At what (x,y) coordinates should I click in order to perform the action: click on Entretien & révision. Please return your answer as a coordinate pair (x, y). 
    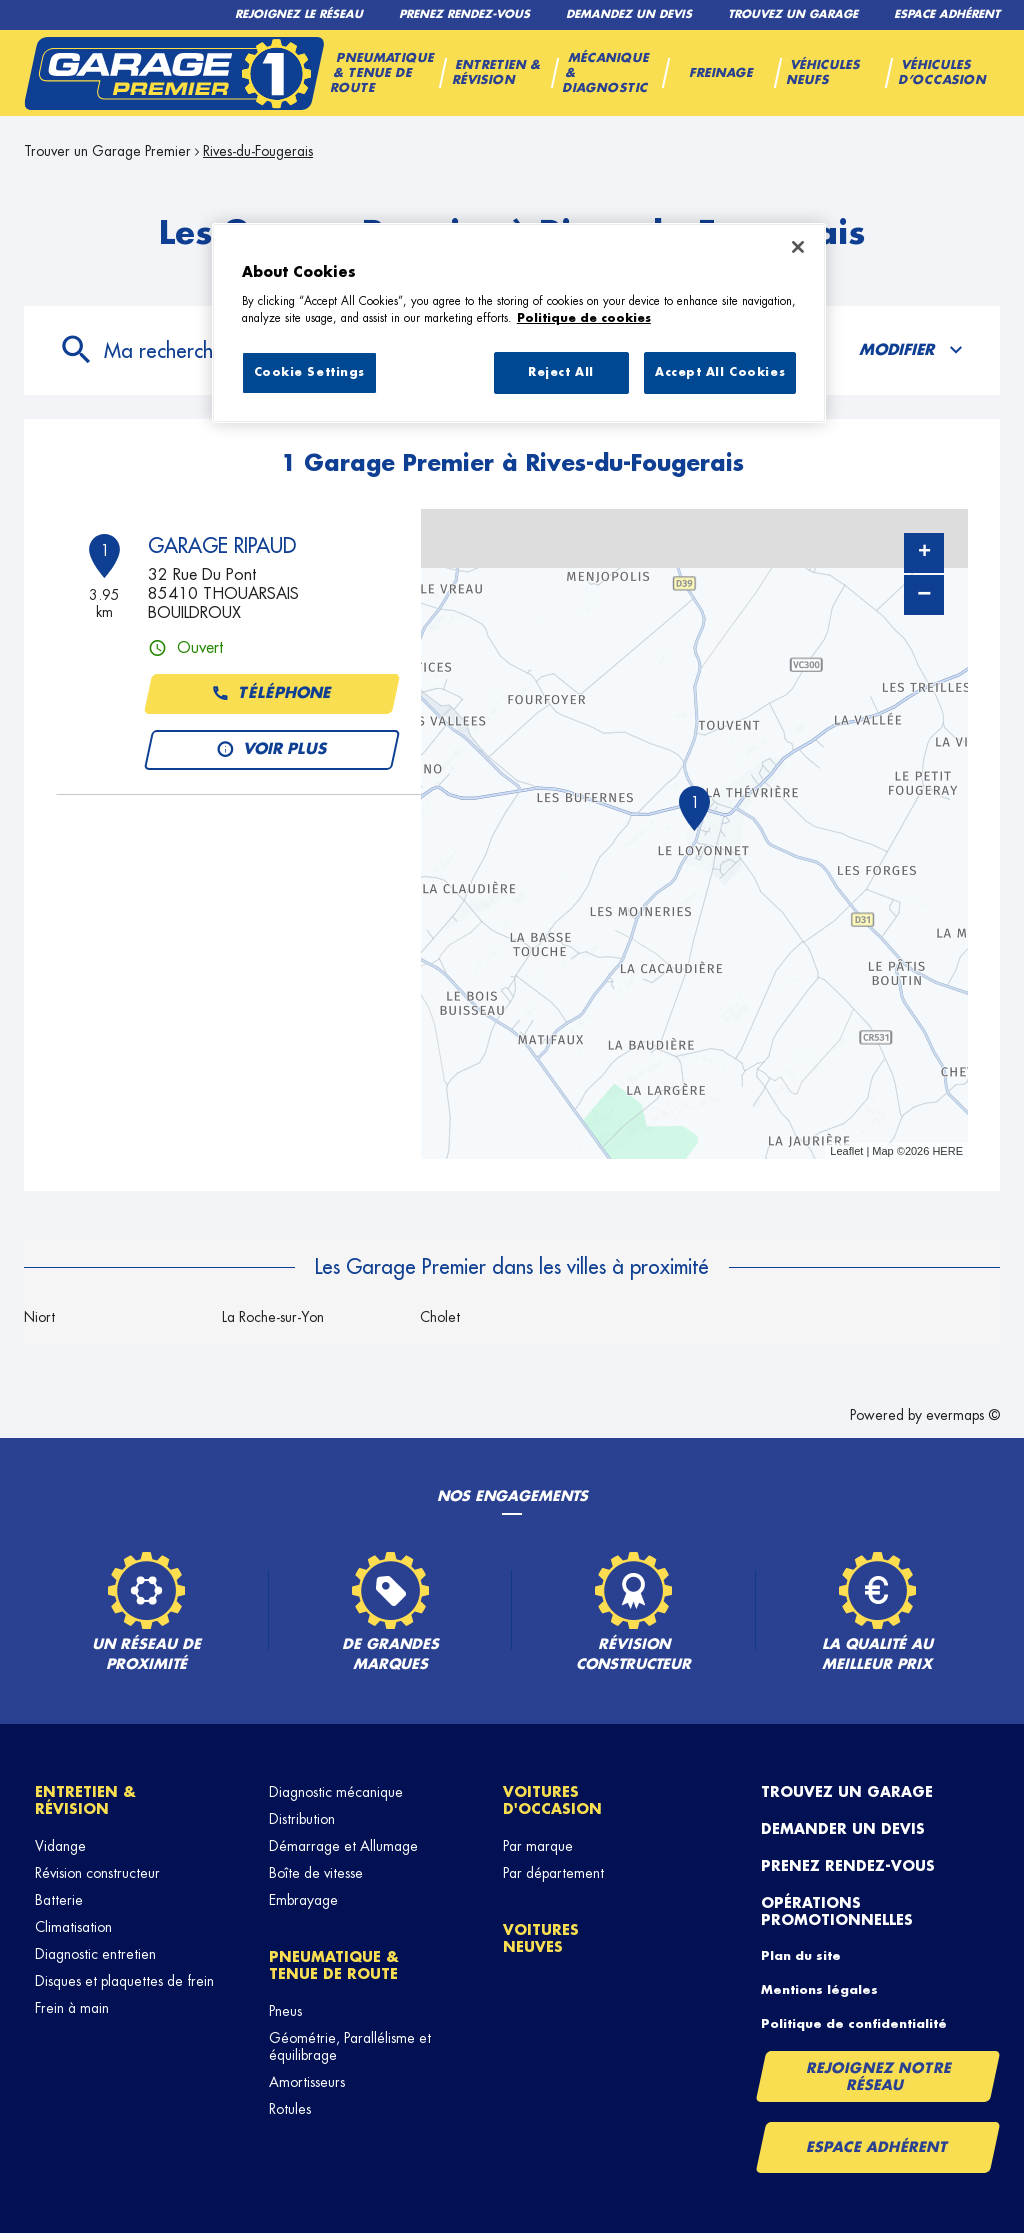
    Looking at the image, I should click on (85, 1800).